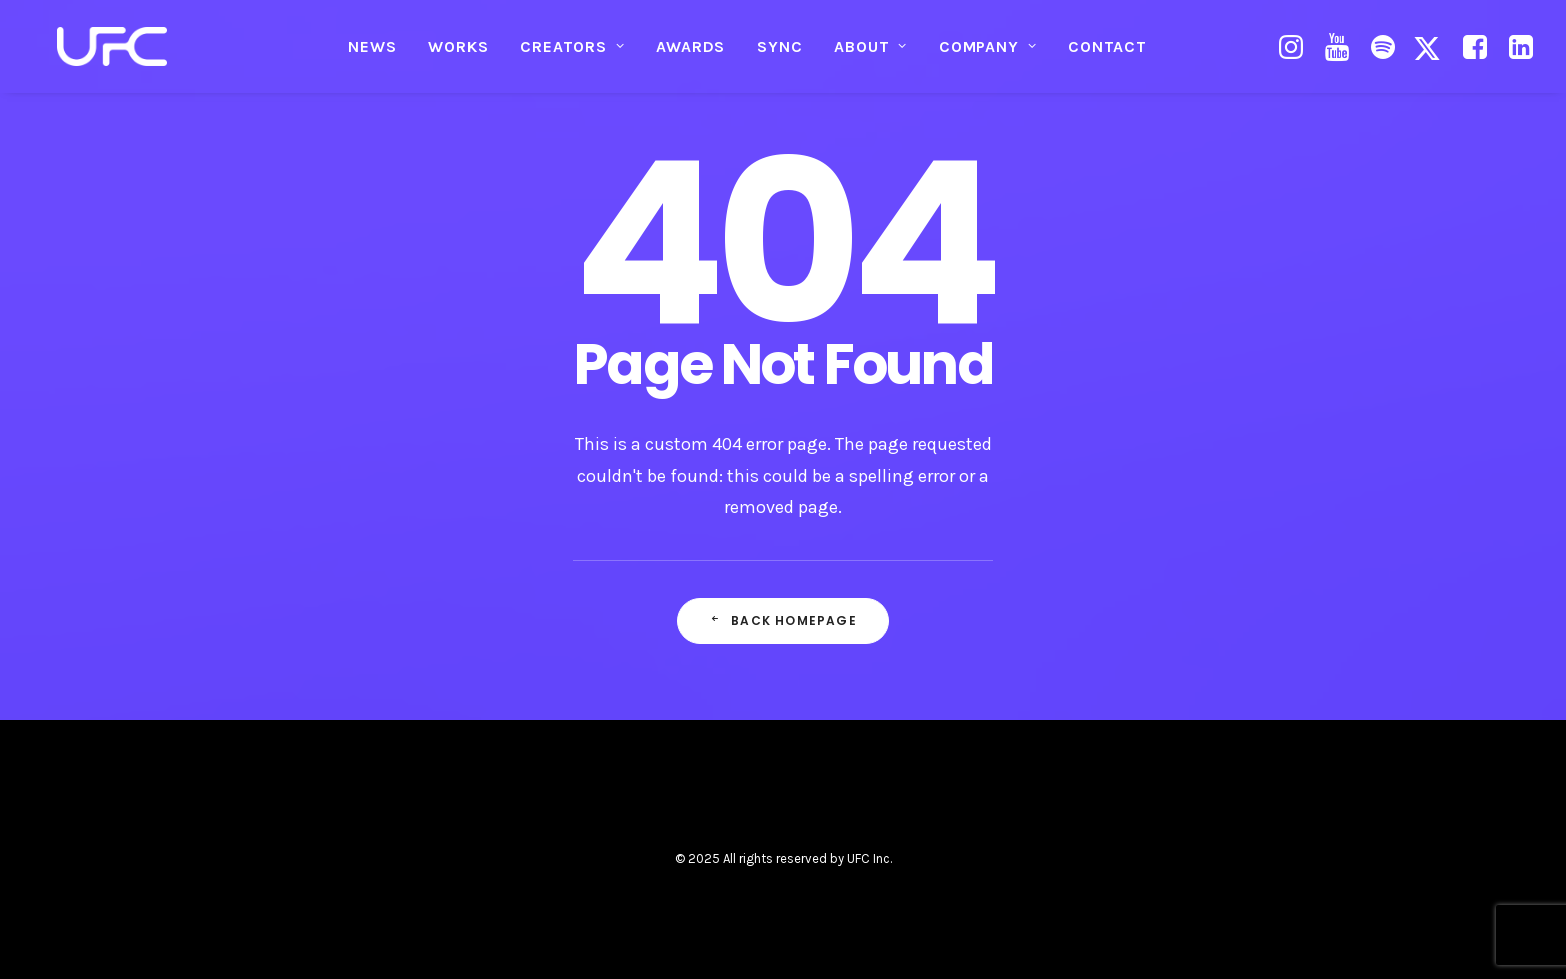 The width and height of the screenshot is (1566, 979). I want to click on CREATORS, so click(572, 55).